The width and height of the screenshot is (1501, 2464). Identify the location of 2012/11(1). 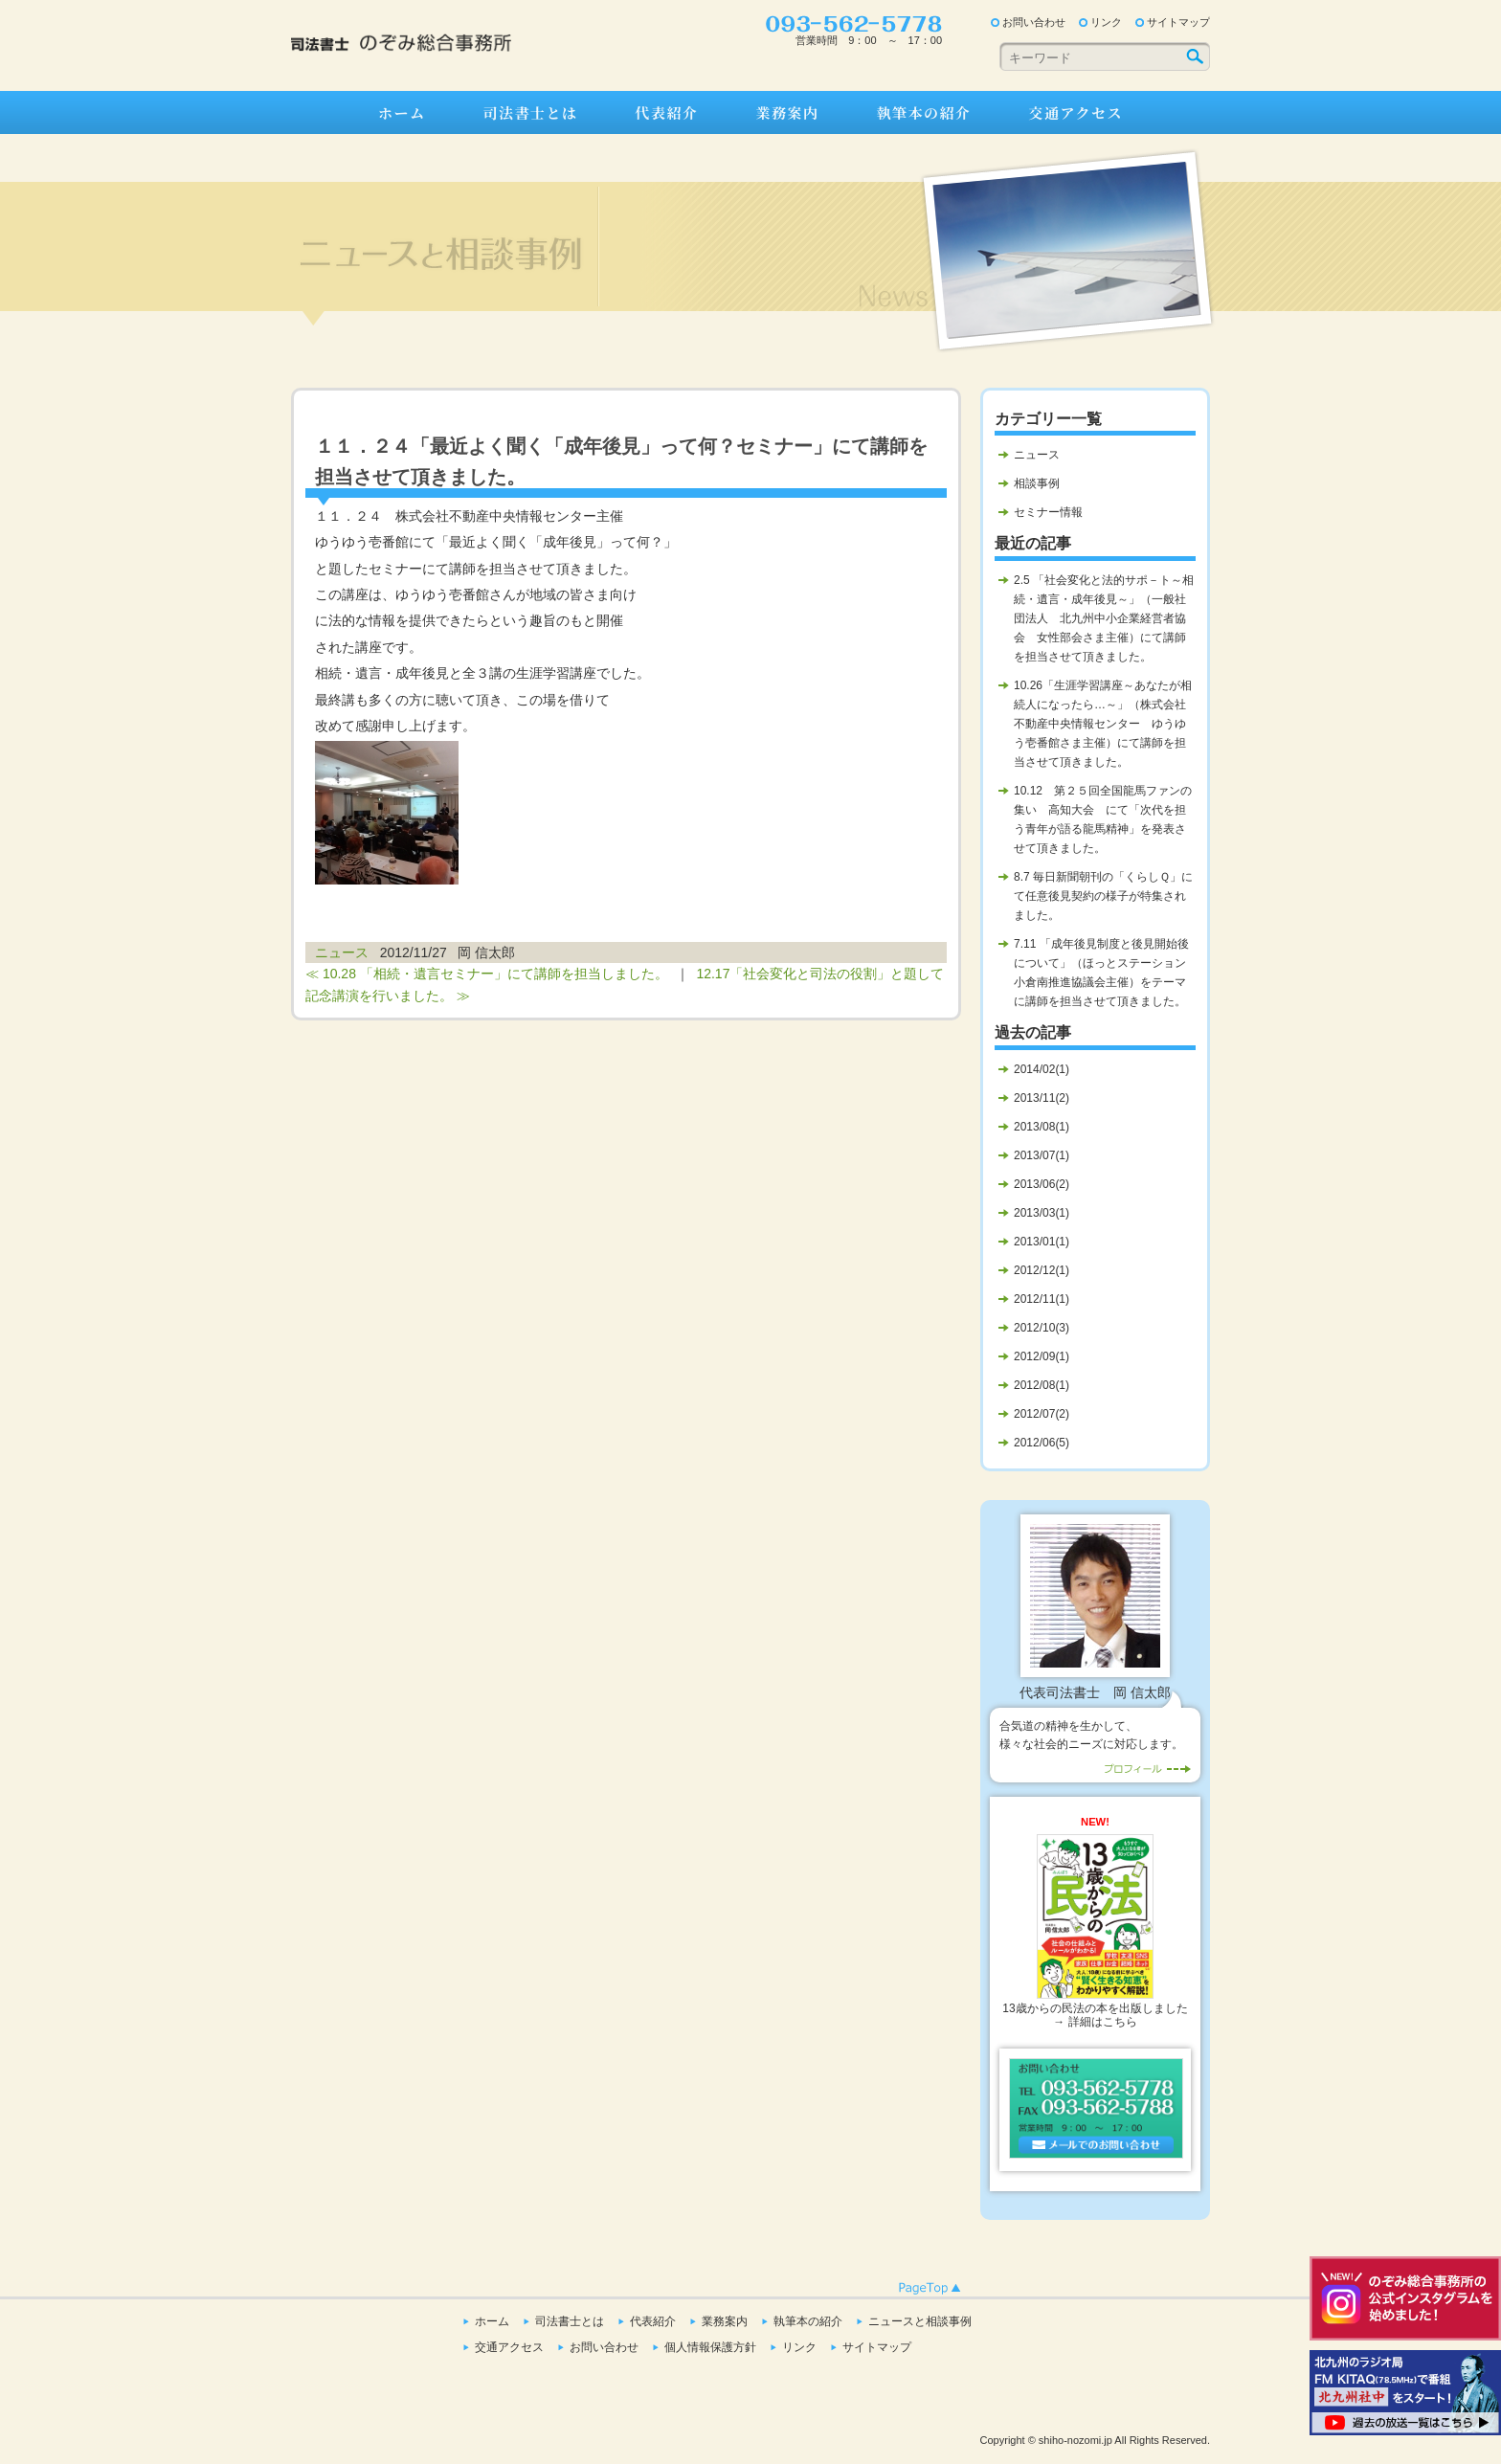
(1041, 1299).